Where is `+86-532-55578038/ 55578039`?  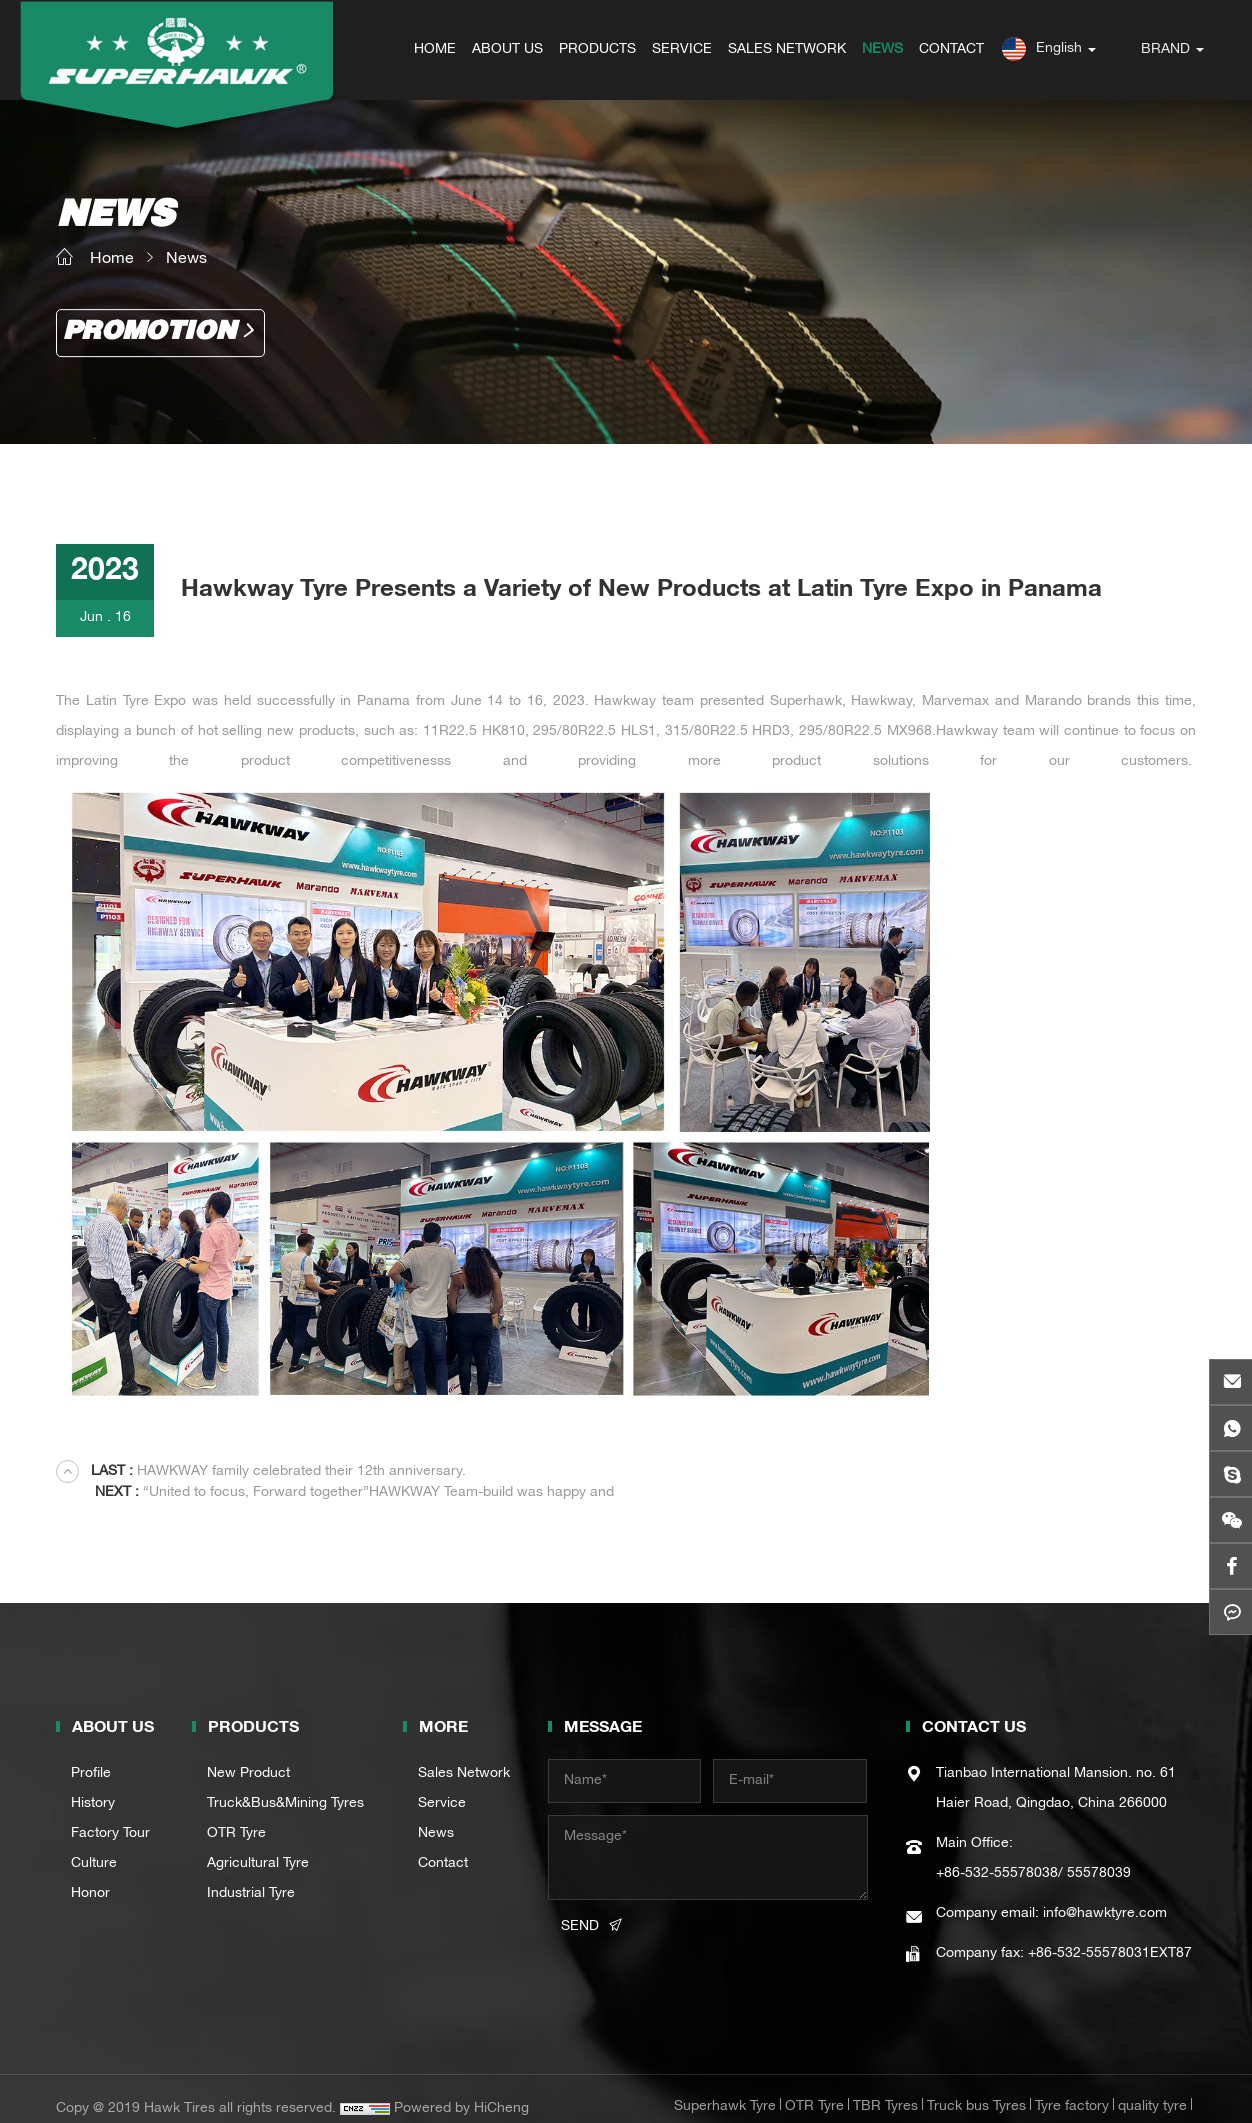 +86-532-55578038/ 55578039 is located at coordinates (1033, 1854).